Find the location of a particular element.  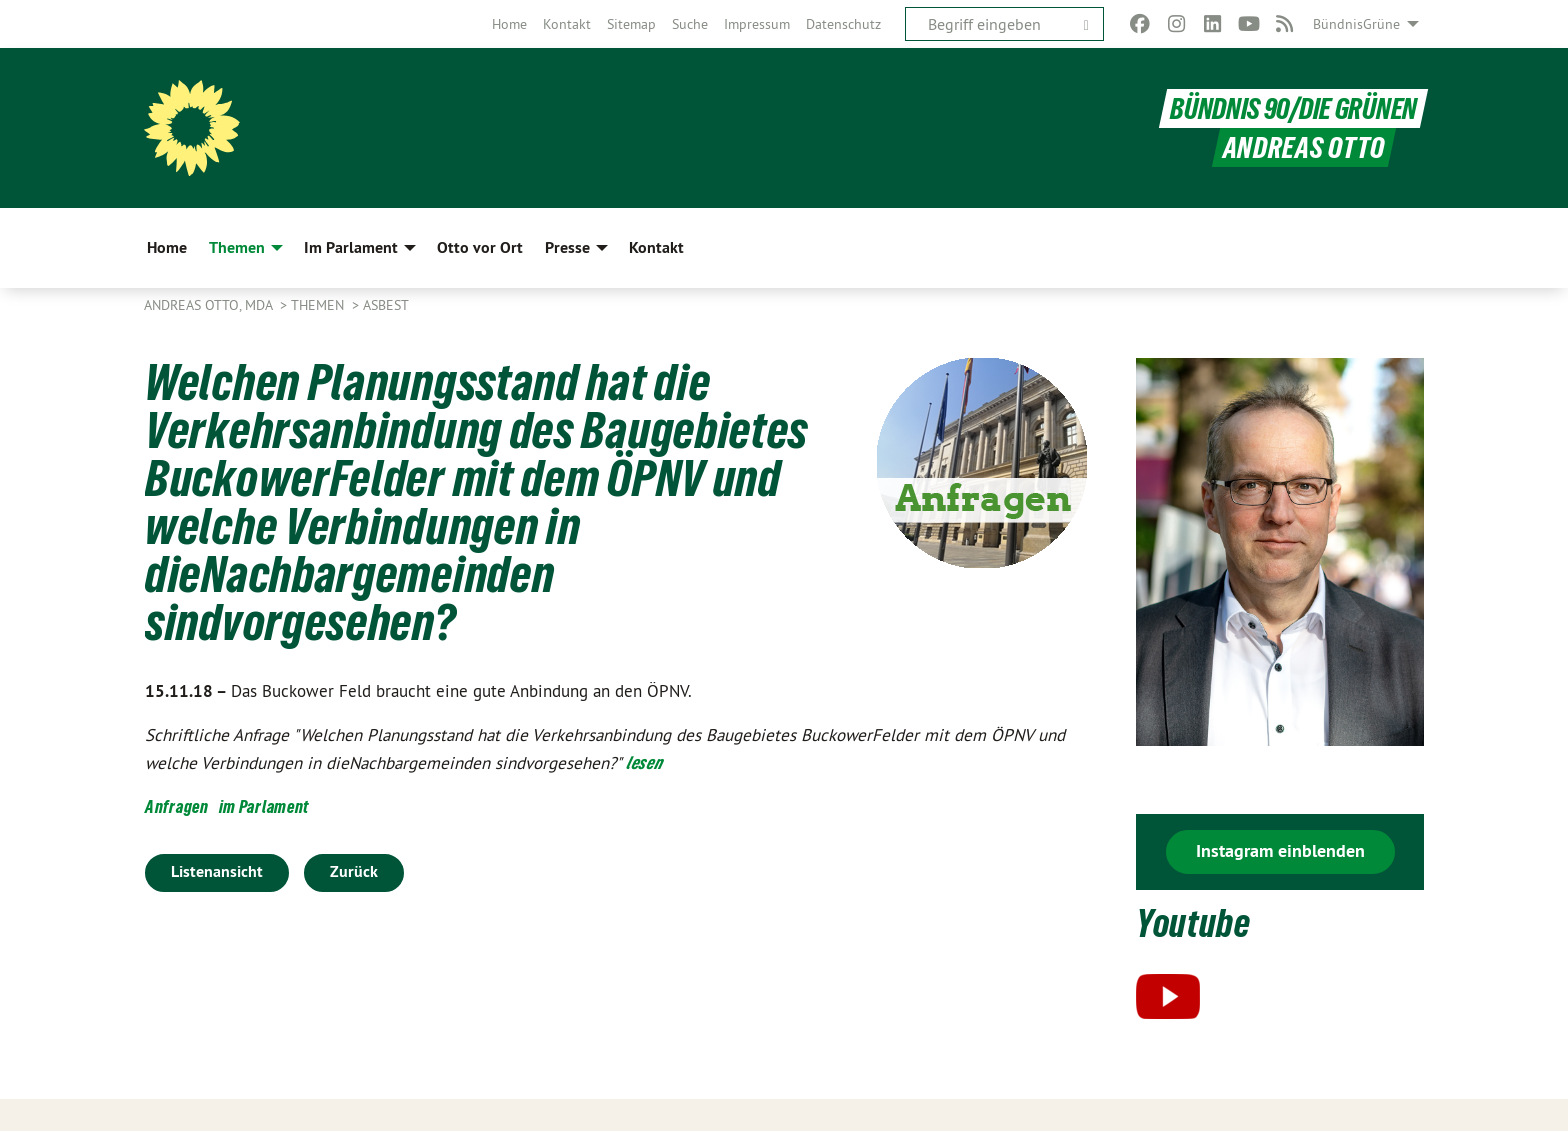

Sitemap is located at coordinates (631, 24).